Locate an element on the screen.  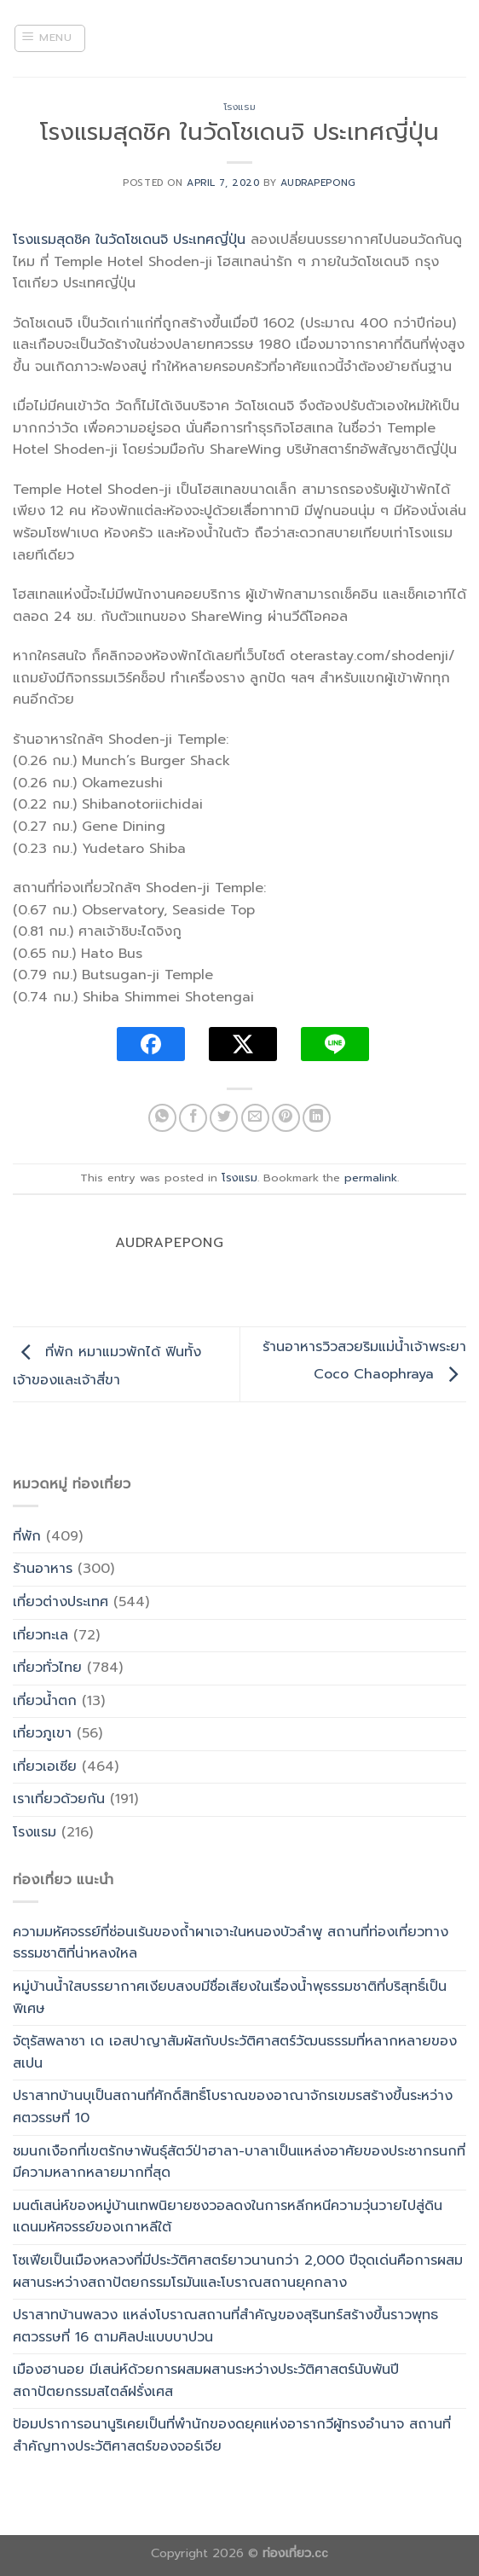
จัตุรัสพลาซา เด เอสปาญาสัมผัสกับประวัติศาสตร์วัฒนธรรมที่หลากหลายของสเปน is located at coordinates (235, 2052).